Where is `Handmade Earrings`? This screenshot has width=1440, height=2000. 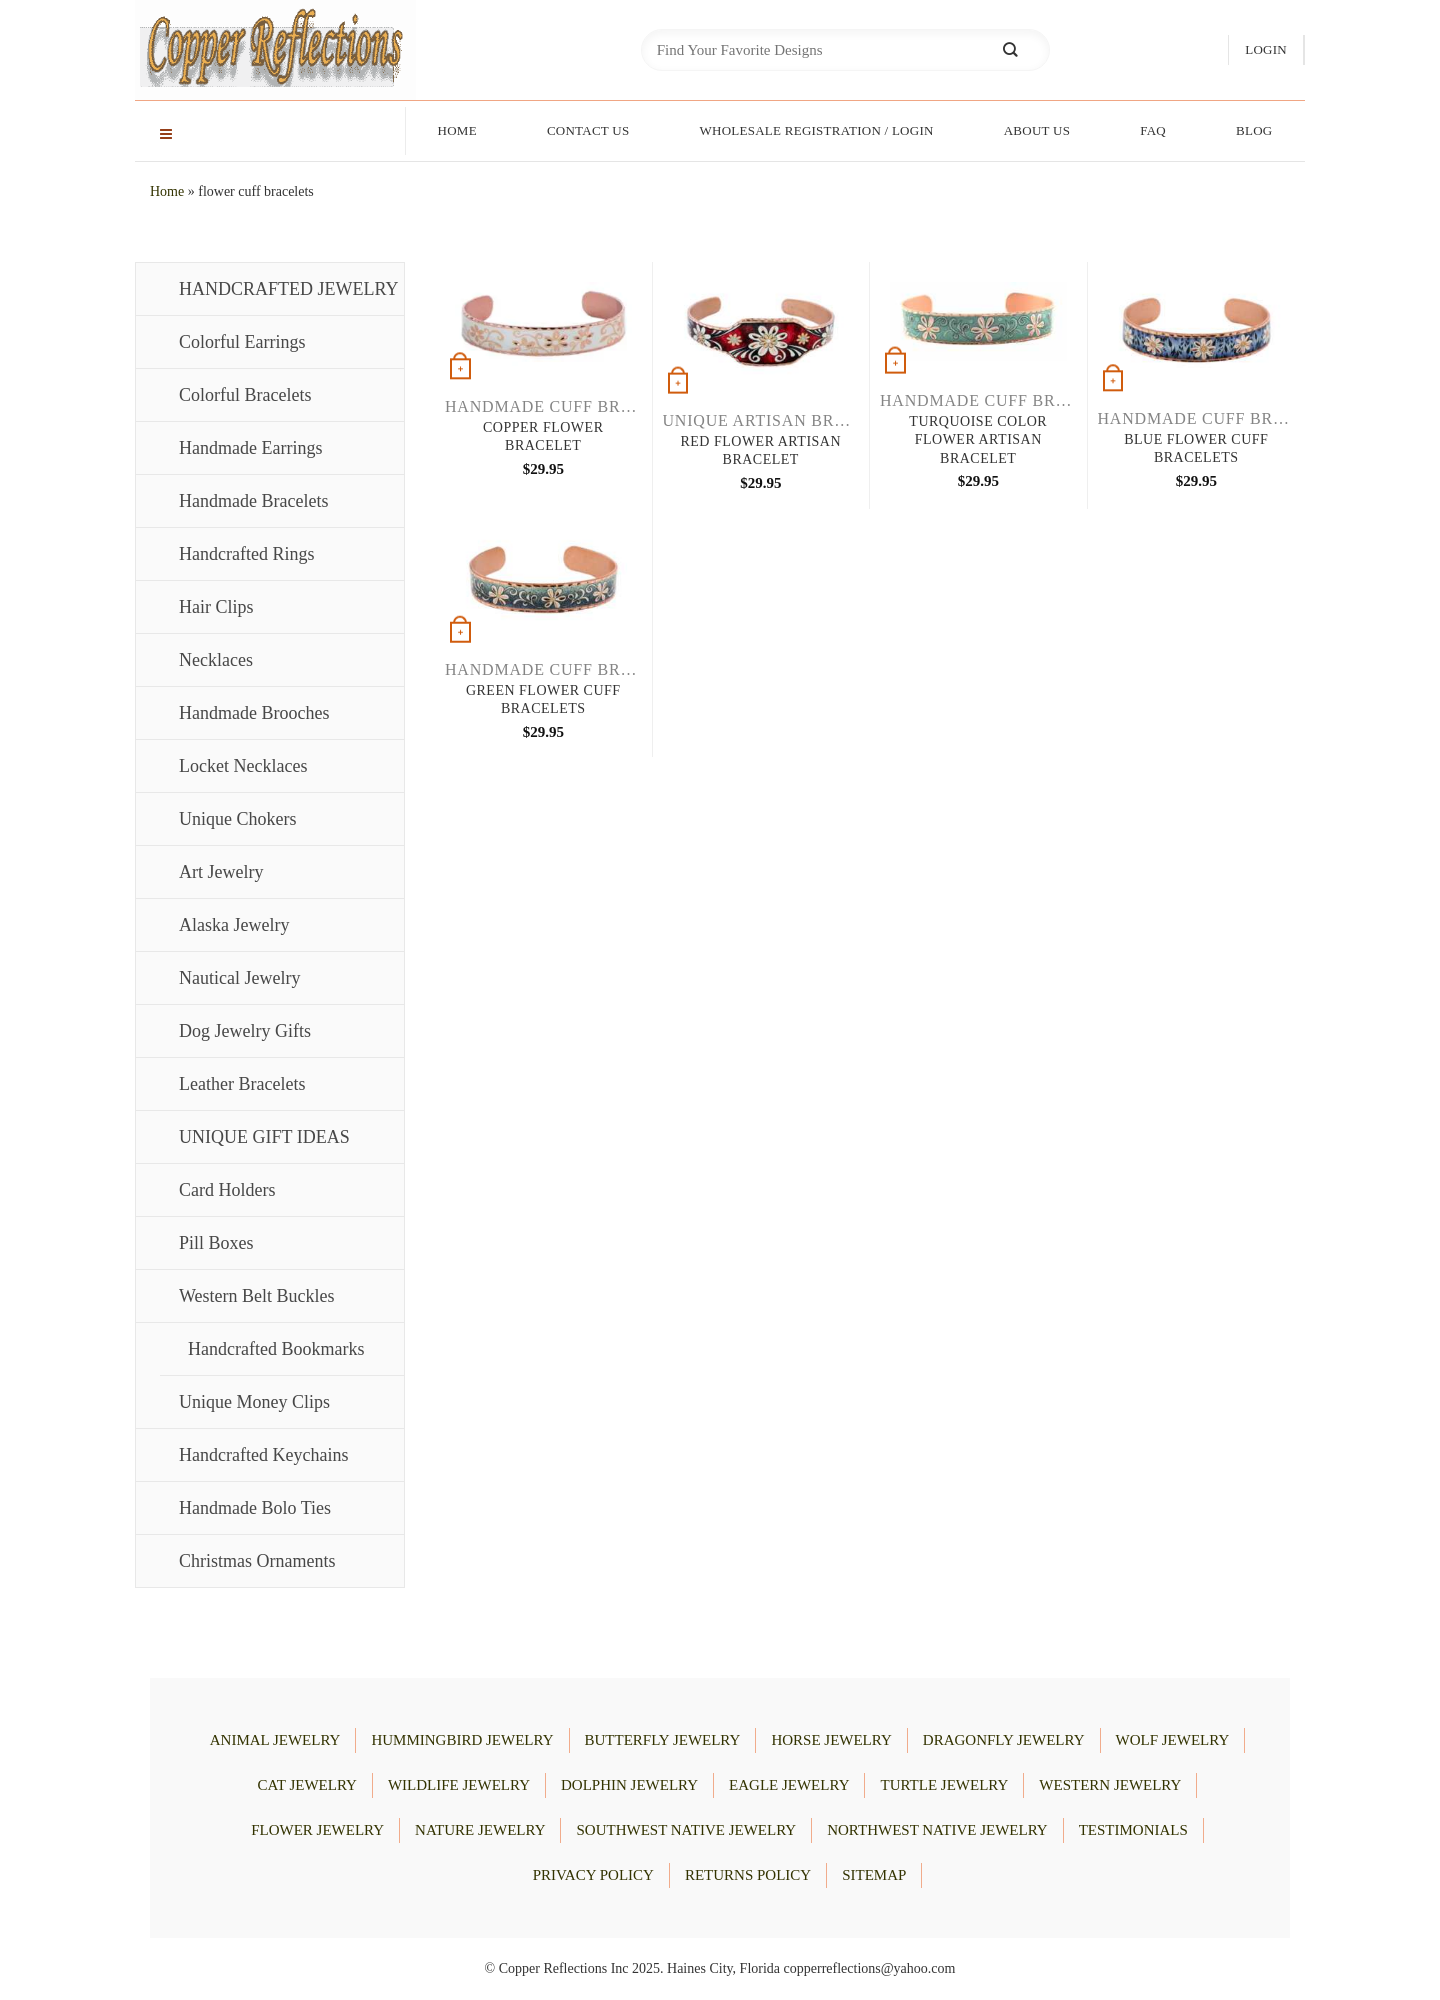
Handmade Earrings is located at coordinates (250, 448).